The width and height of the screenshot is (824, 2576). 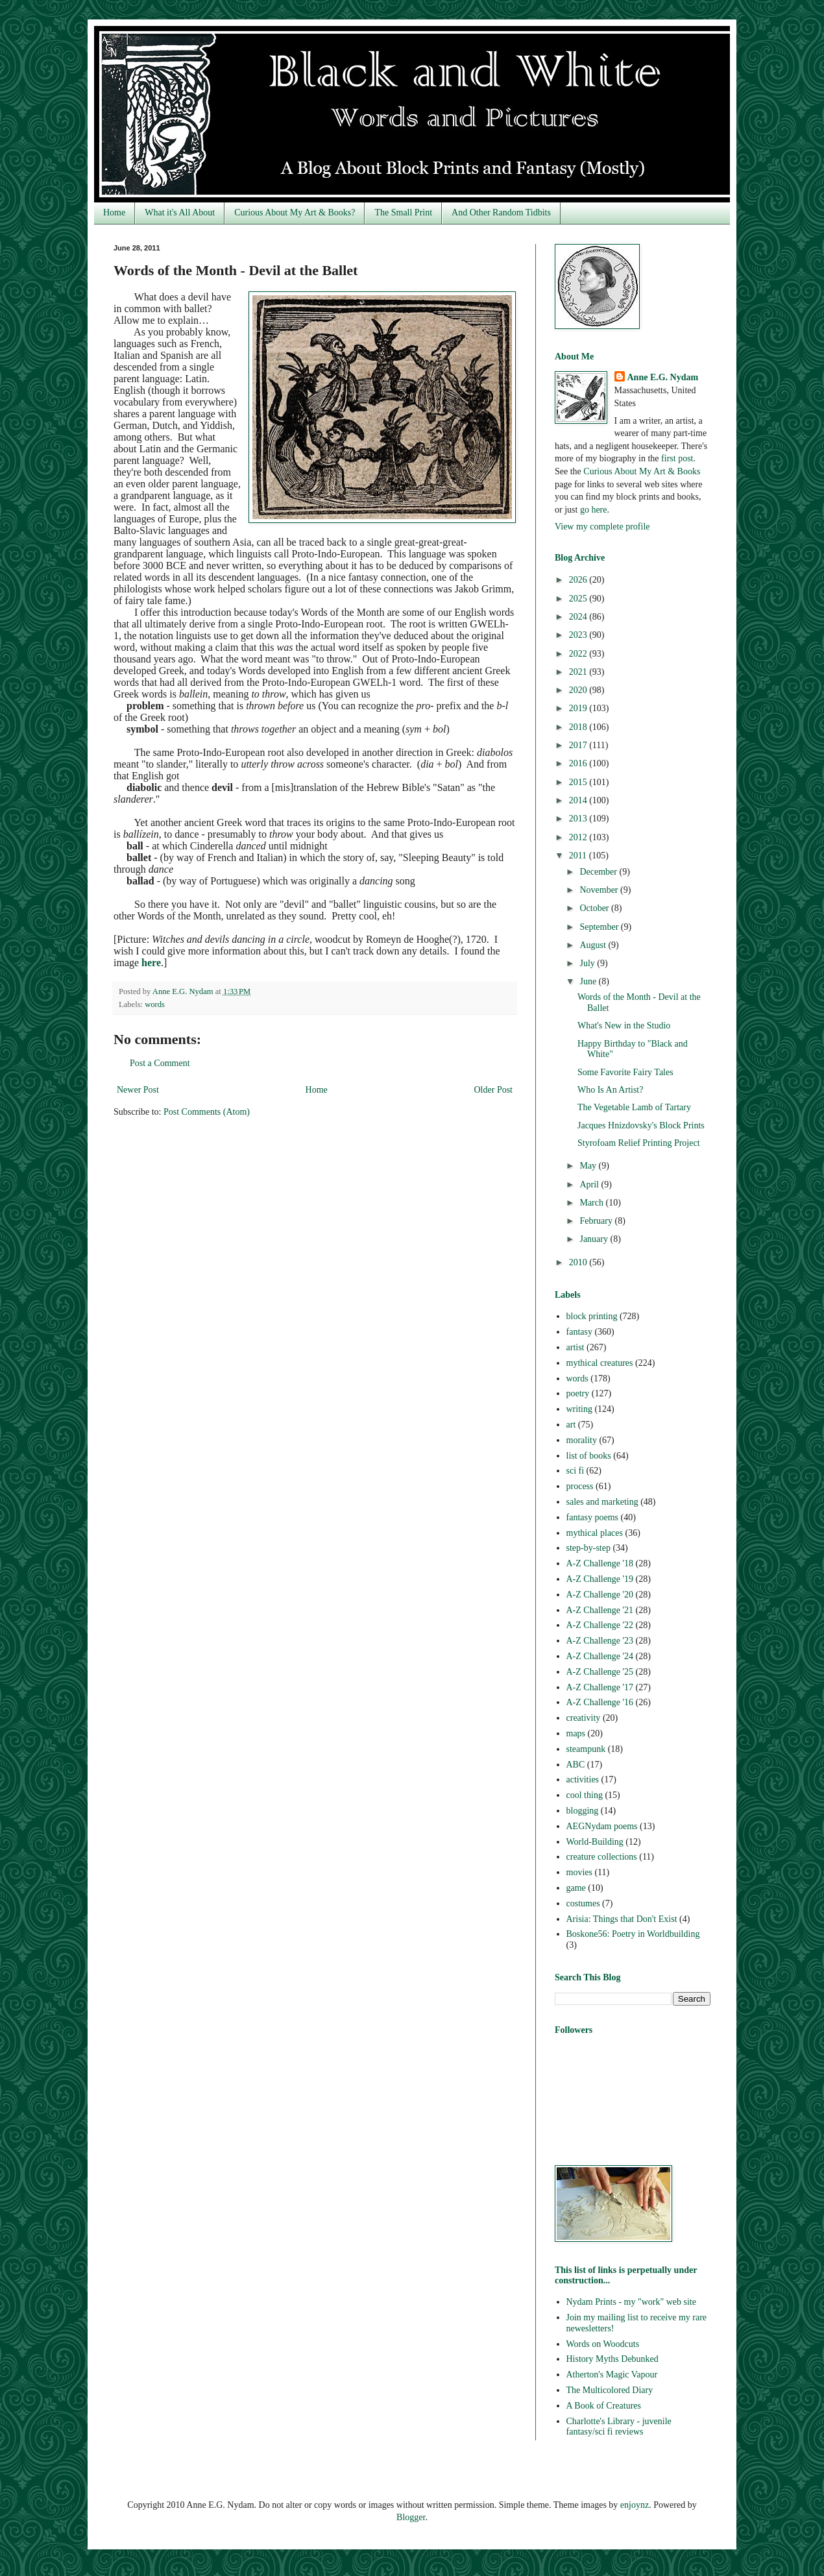 What do you see at coordinates (592, 1517) in the screenshot?
I see `fantasy poems` at bounding box center [592, 1517].